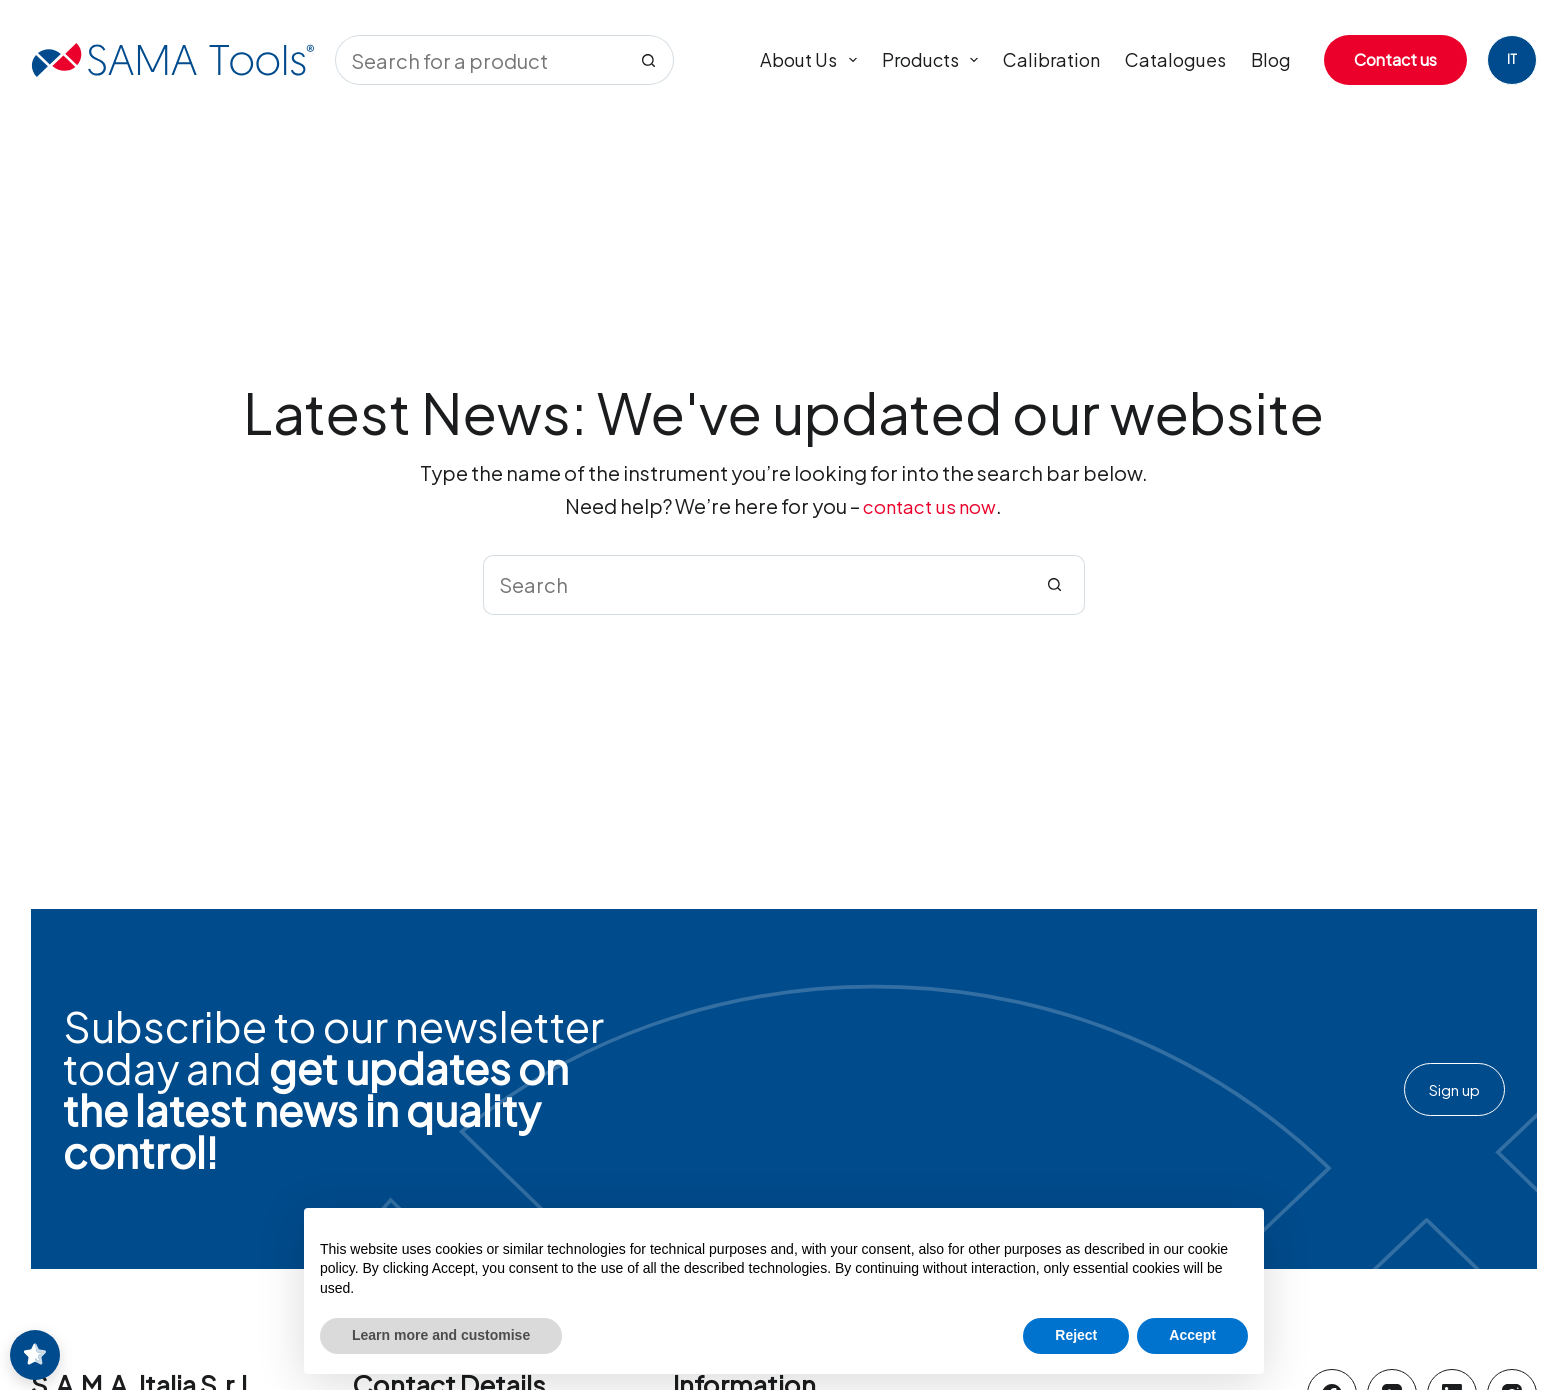  What do you see at coordinates (1175, 59) in the screenshot?
I see `Catalogues` at bounding box center [1175, 59].